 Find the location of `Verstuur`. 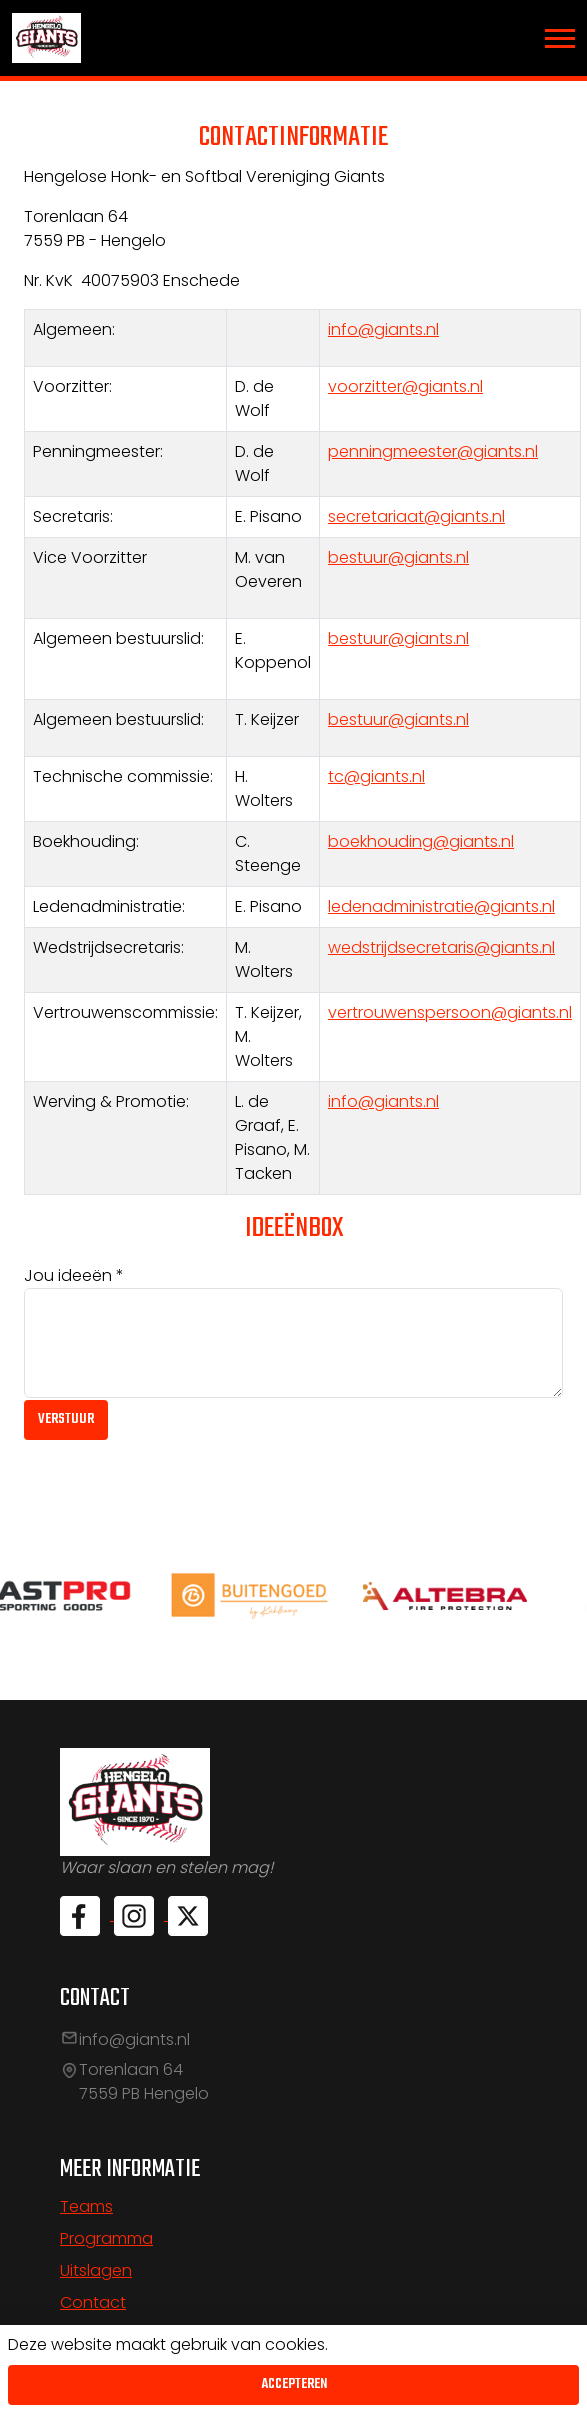

Verstuur is located at coordinates (66, 1419).